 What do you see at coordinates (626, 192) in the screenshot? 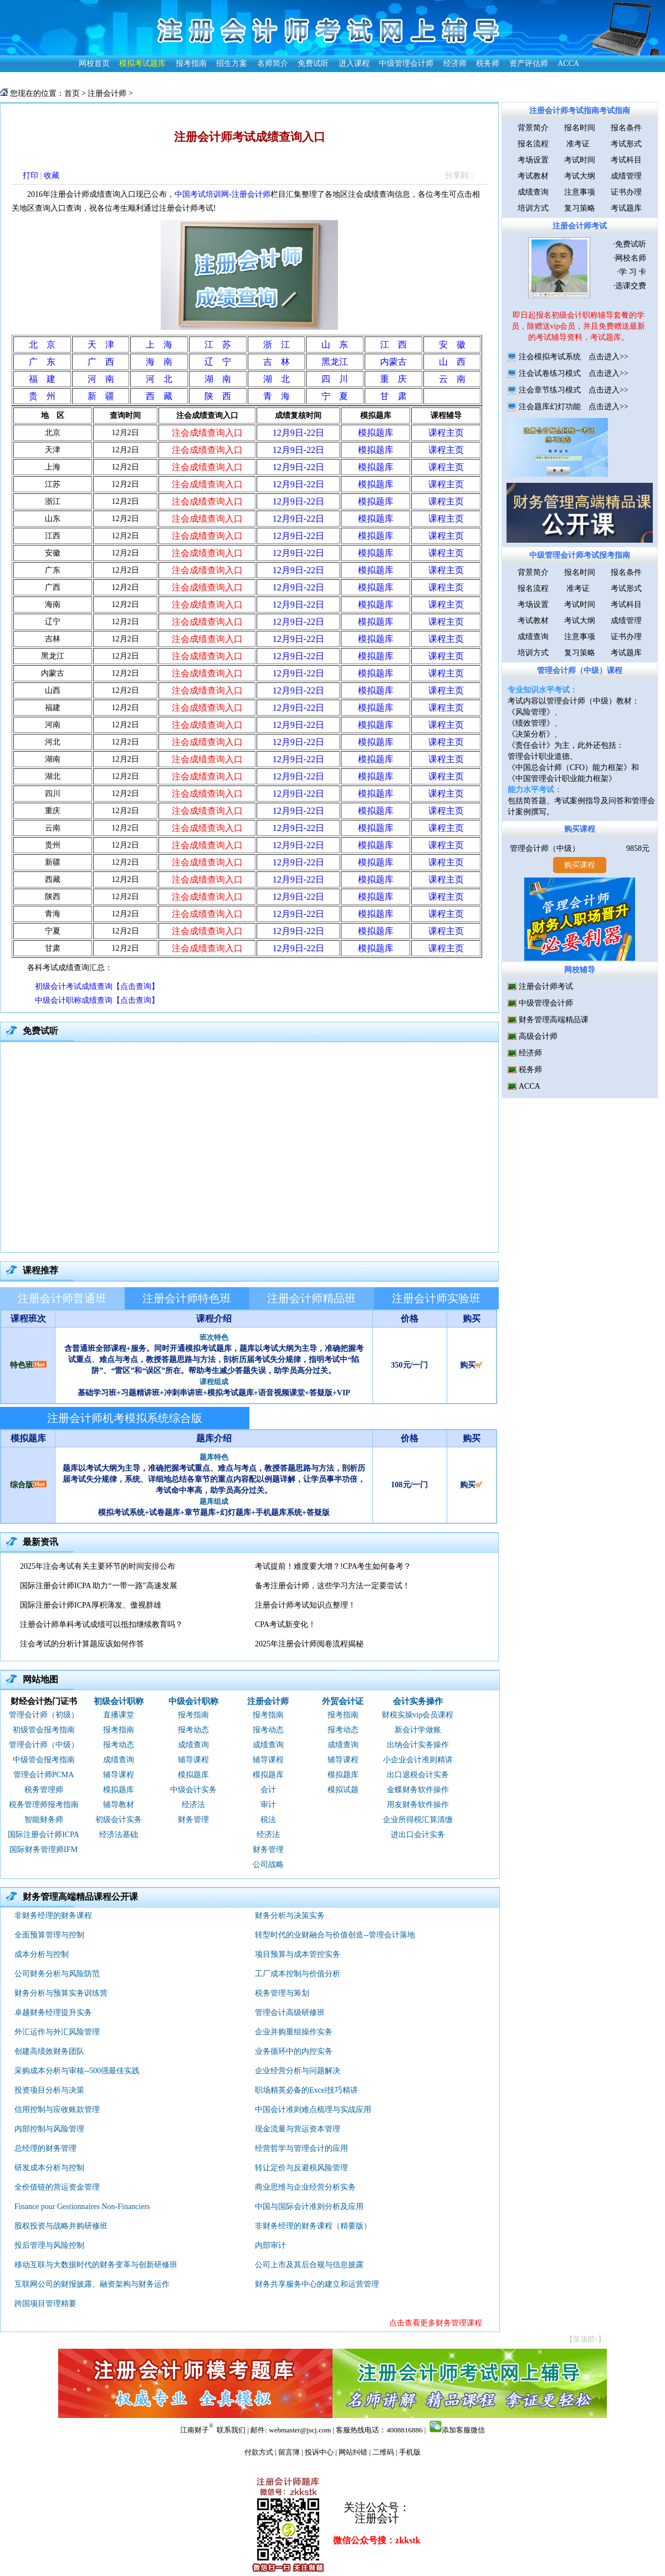
I see `证书办理` at bounding box center [626, 192].